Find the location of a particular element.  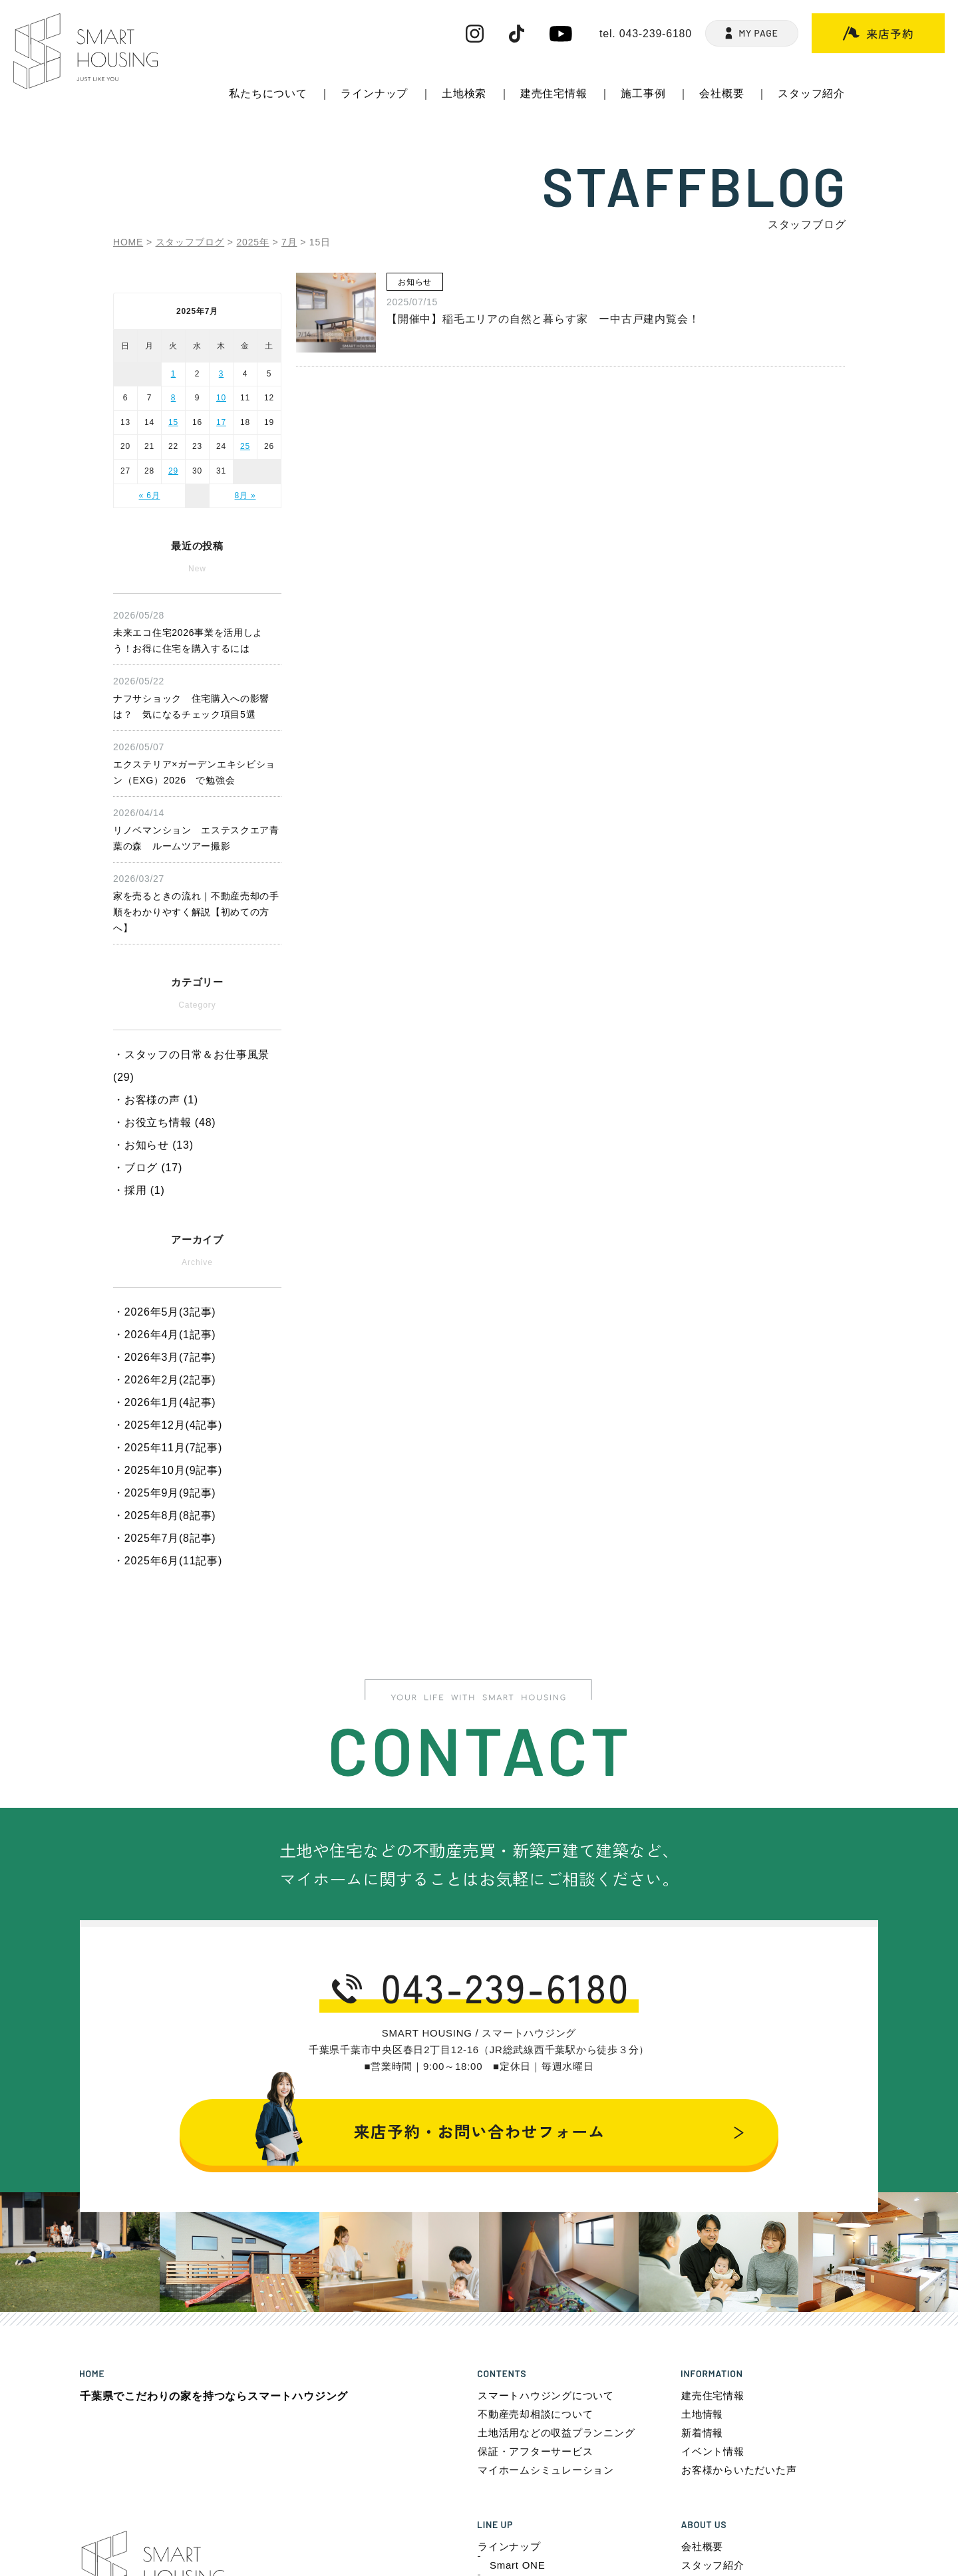

・2026年2月(2記事) is located at coordinates (164, 1379).